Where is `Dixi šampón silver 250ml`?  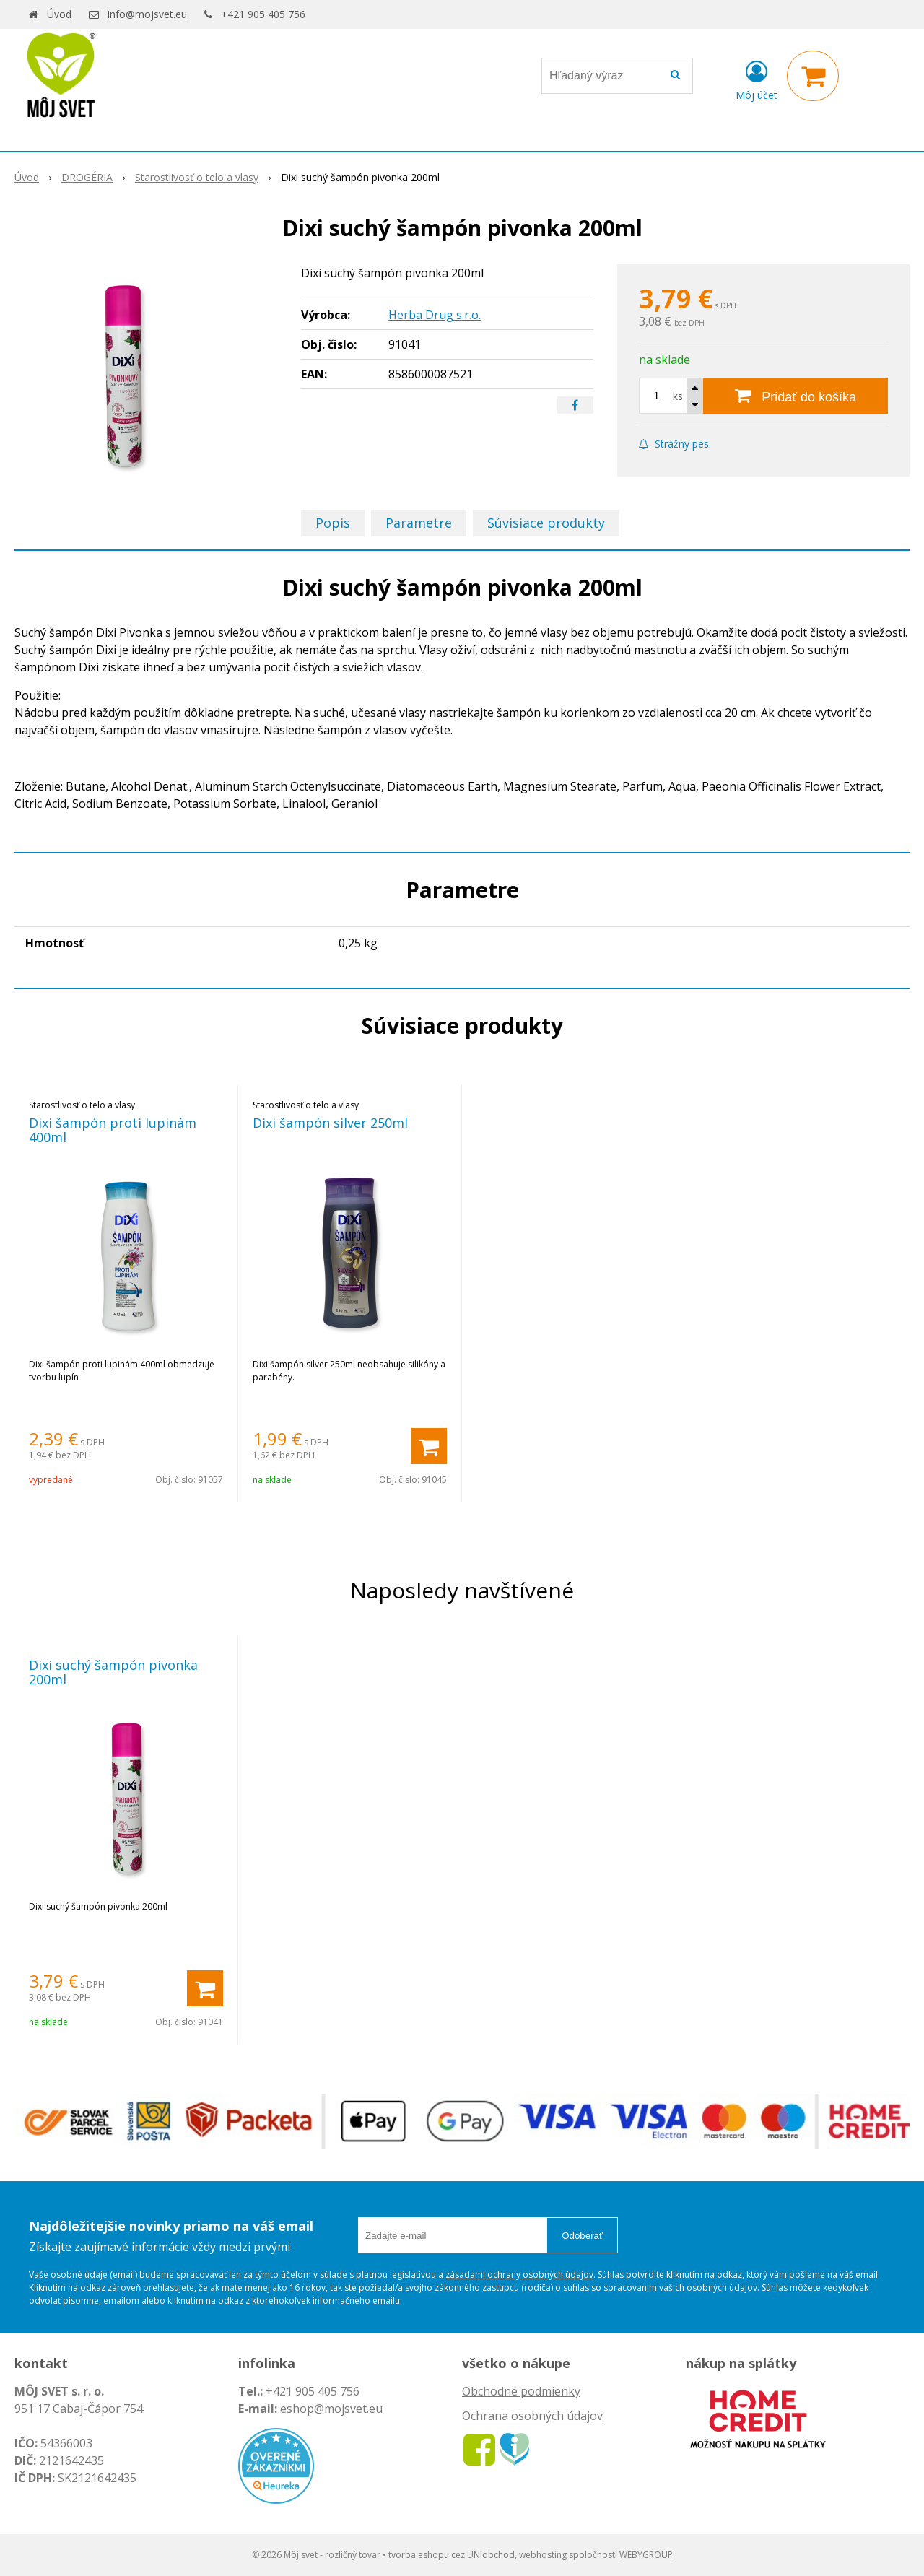 Dixi šampón silver 250ml is located at coordinates (330, 1122).